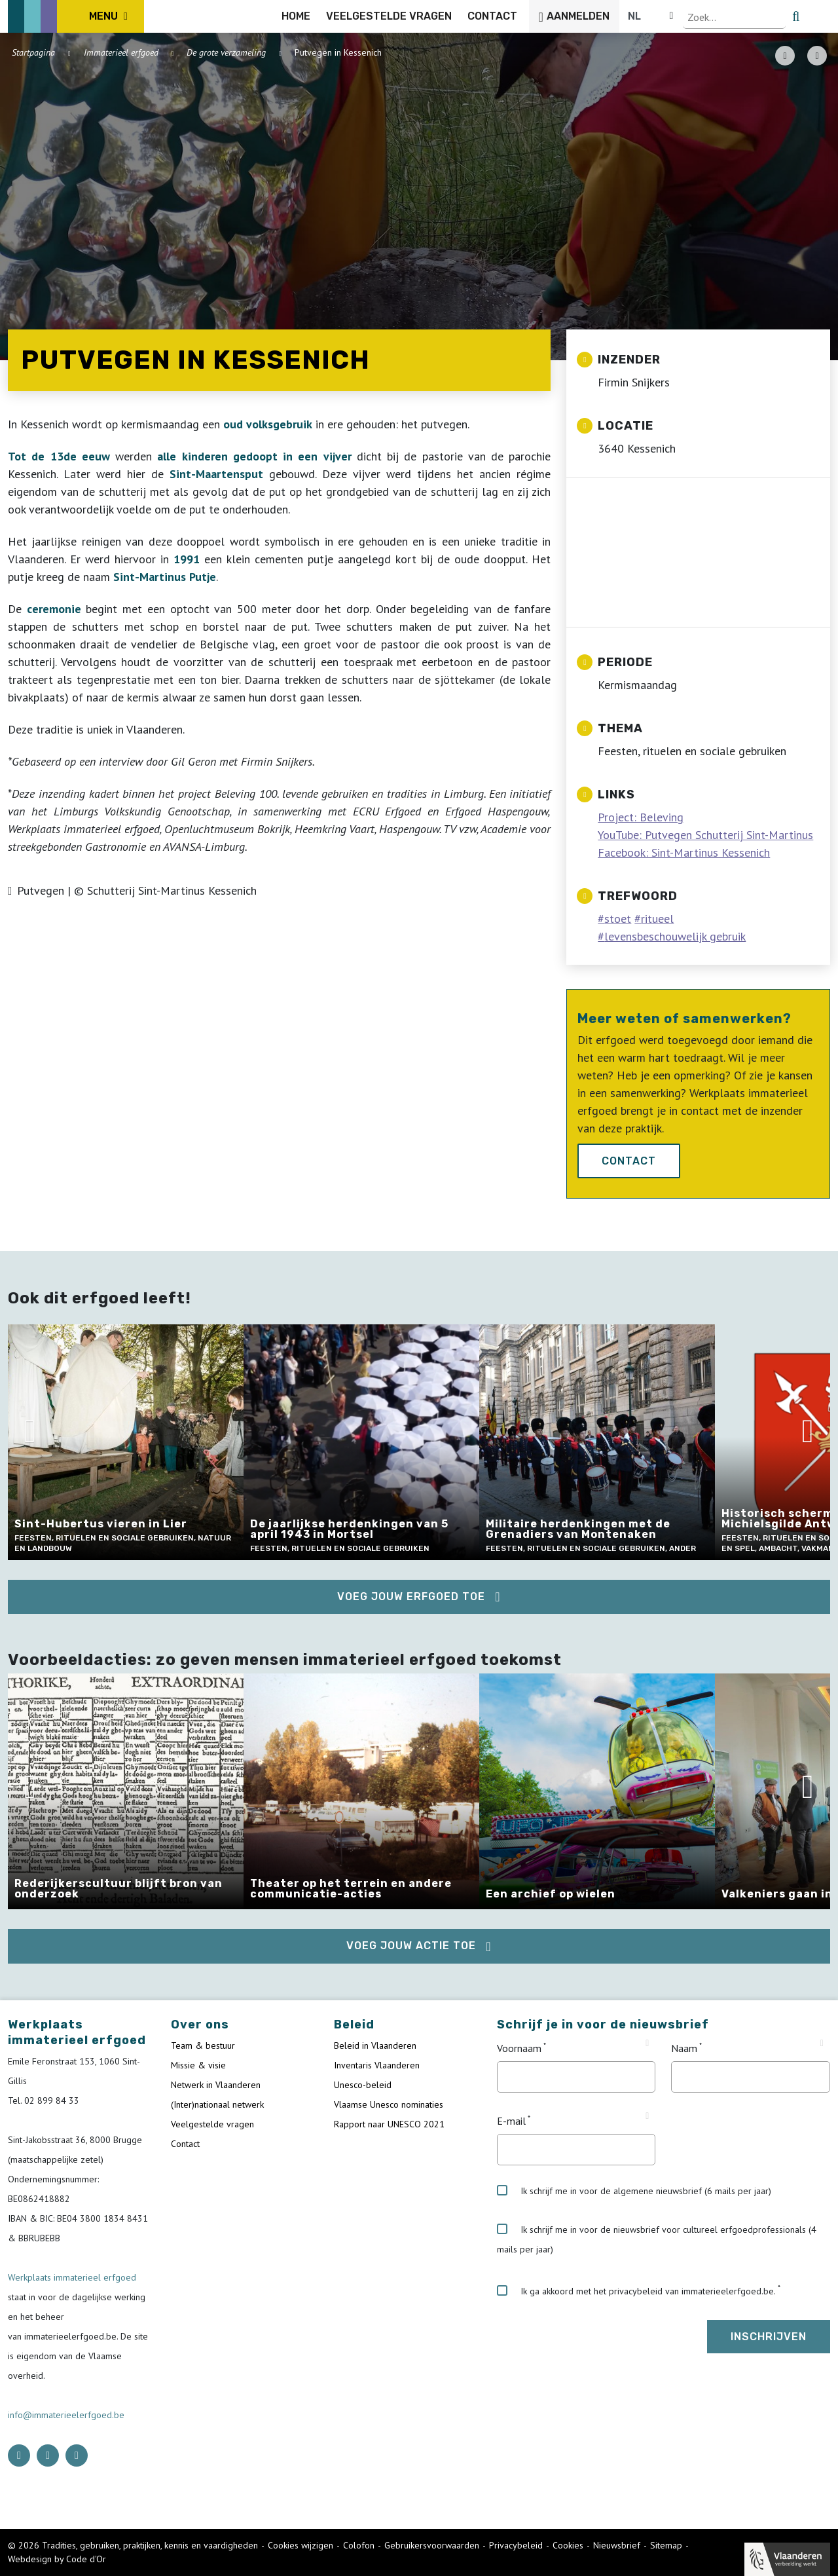 This screenshot has height=2576, width=838. What do you see at coordinates (817, 55) in the screenshot?
I see `[Share button]` at bounding box center [817, 55].